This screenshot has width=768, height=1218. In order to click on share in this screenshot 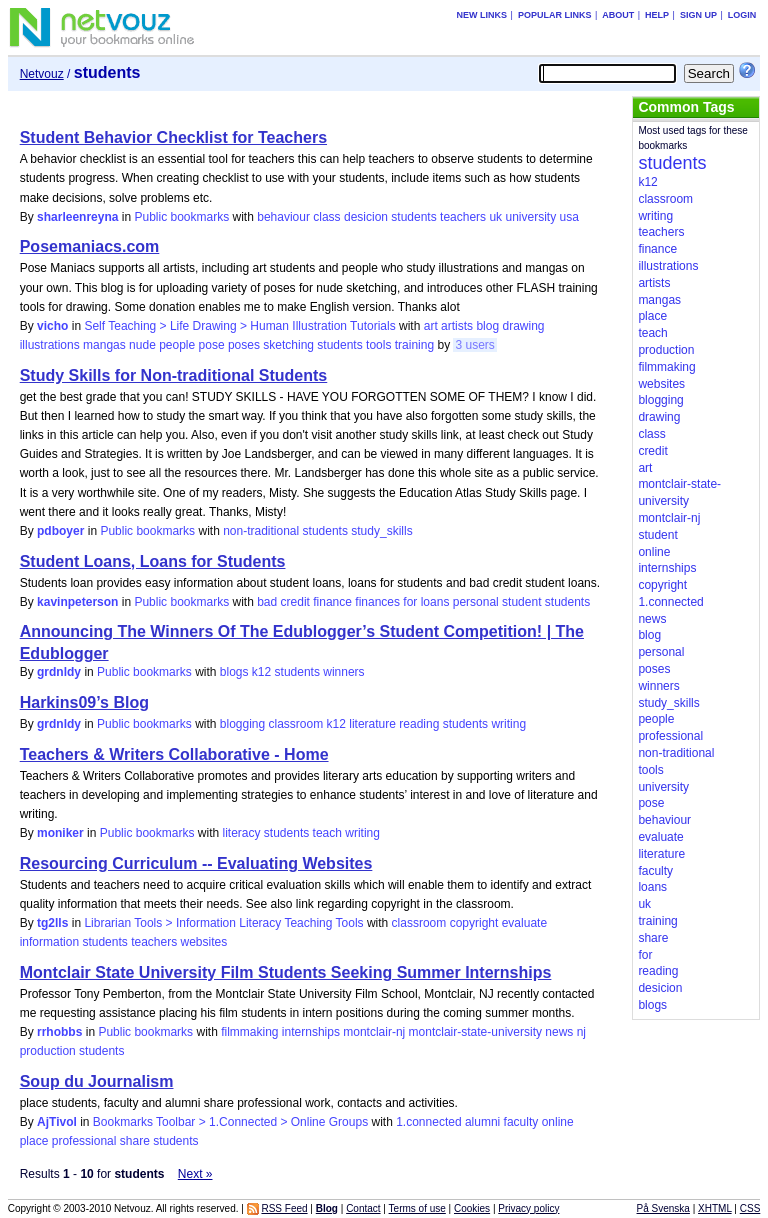, I will do `click(135, 1141)`.